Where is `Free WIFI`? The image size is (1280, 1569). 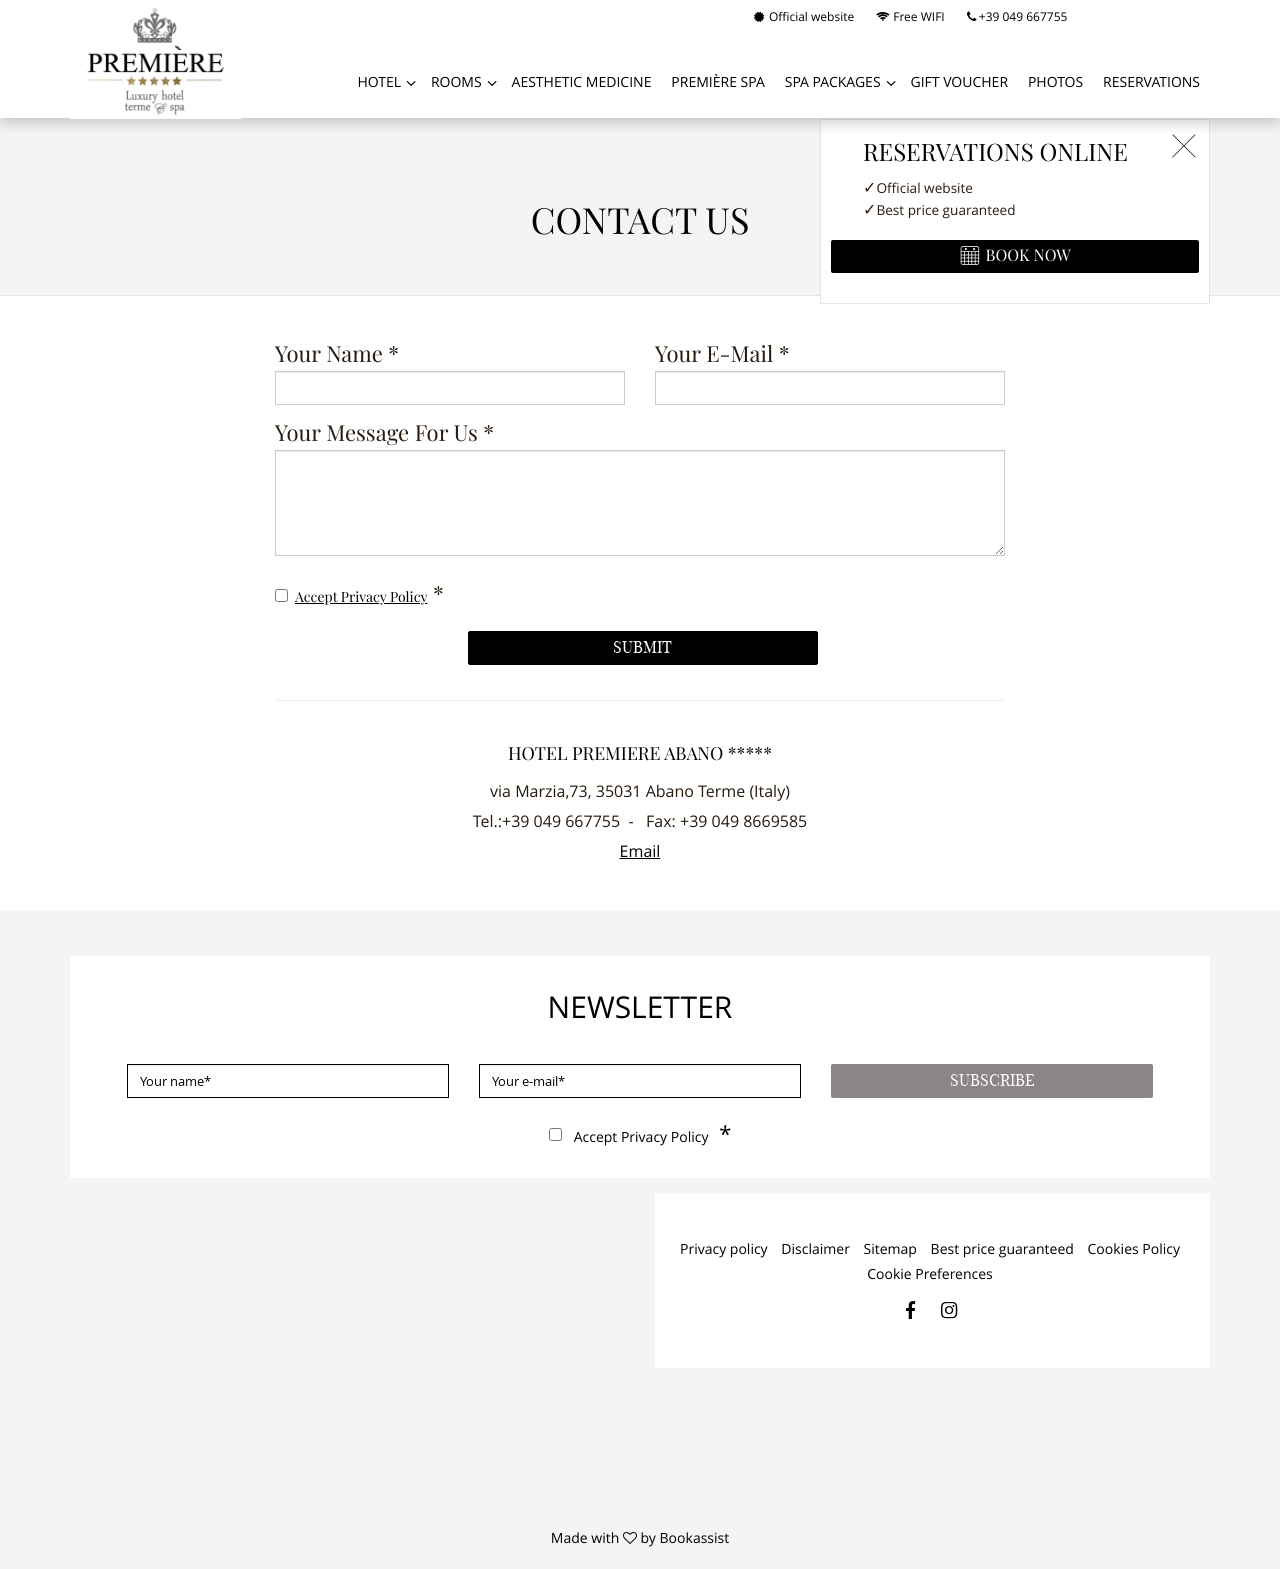
Free WIFI is located at coordinates (910, 17).